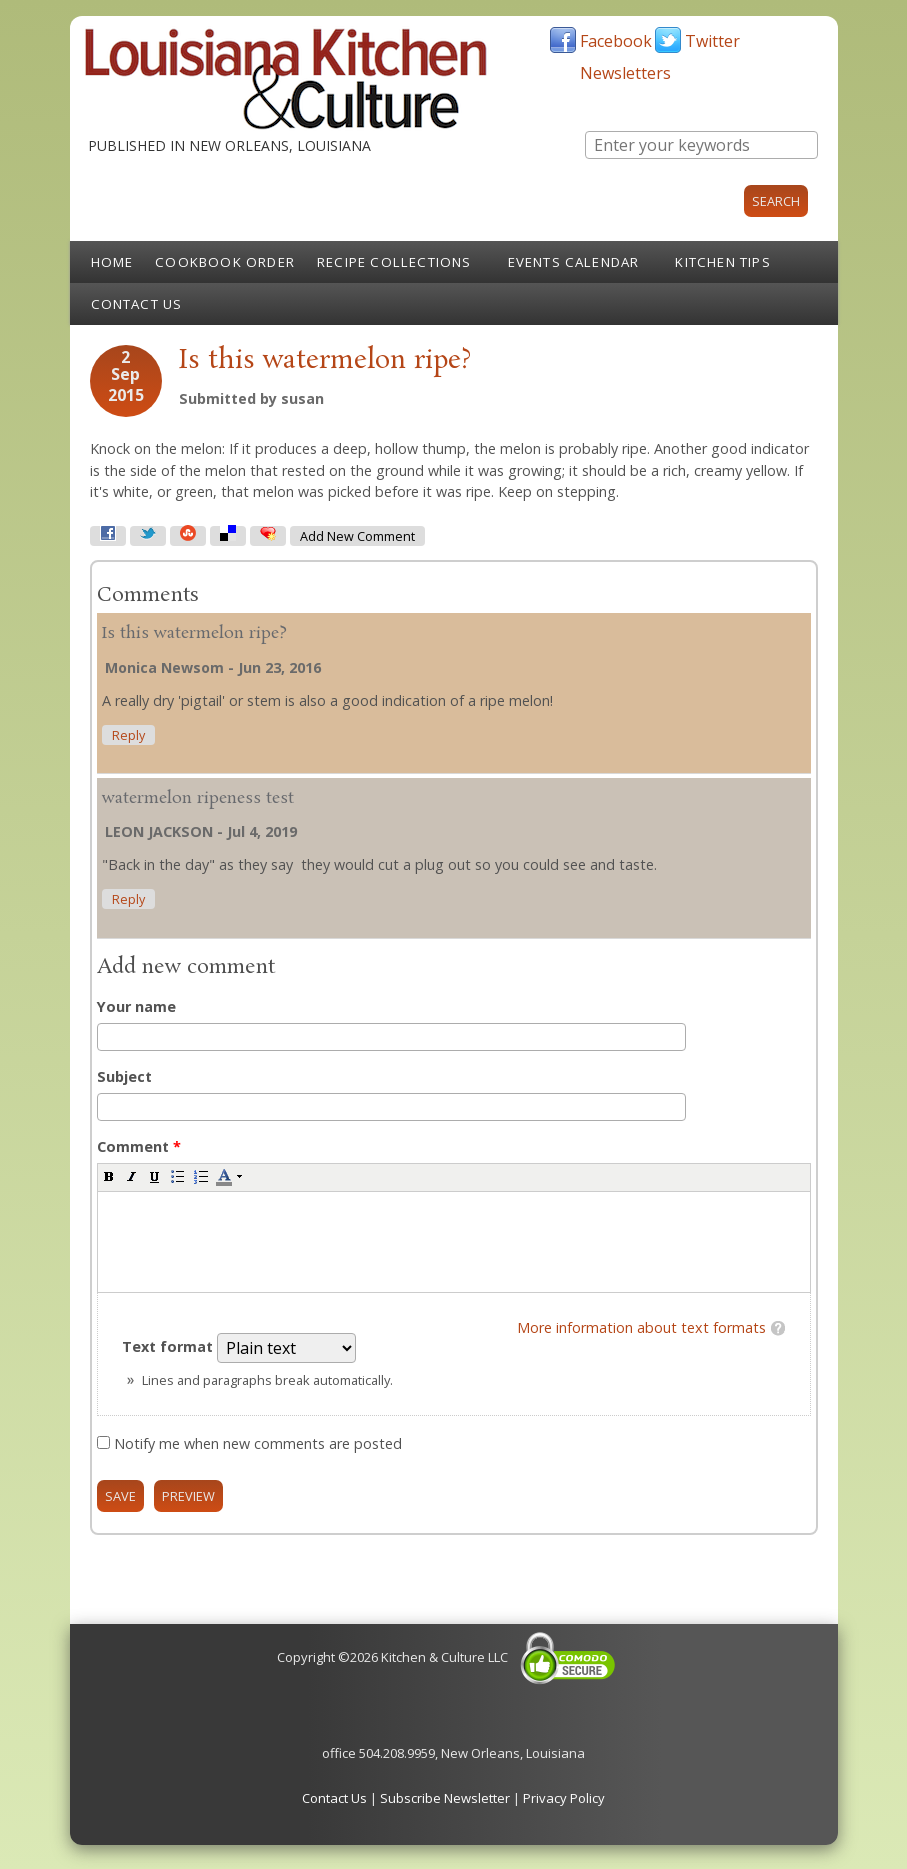 Image resolution: width=907 pixels, height=1869 pixels. I want to click on Comment, so click(139, 1146).